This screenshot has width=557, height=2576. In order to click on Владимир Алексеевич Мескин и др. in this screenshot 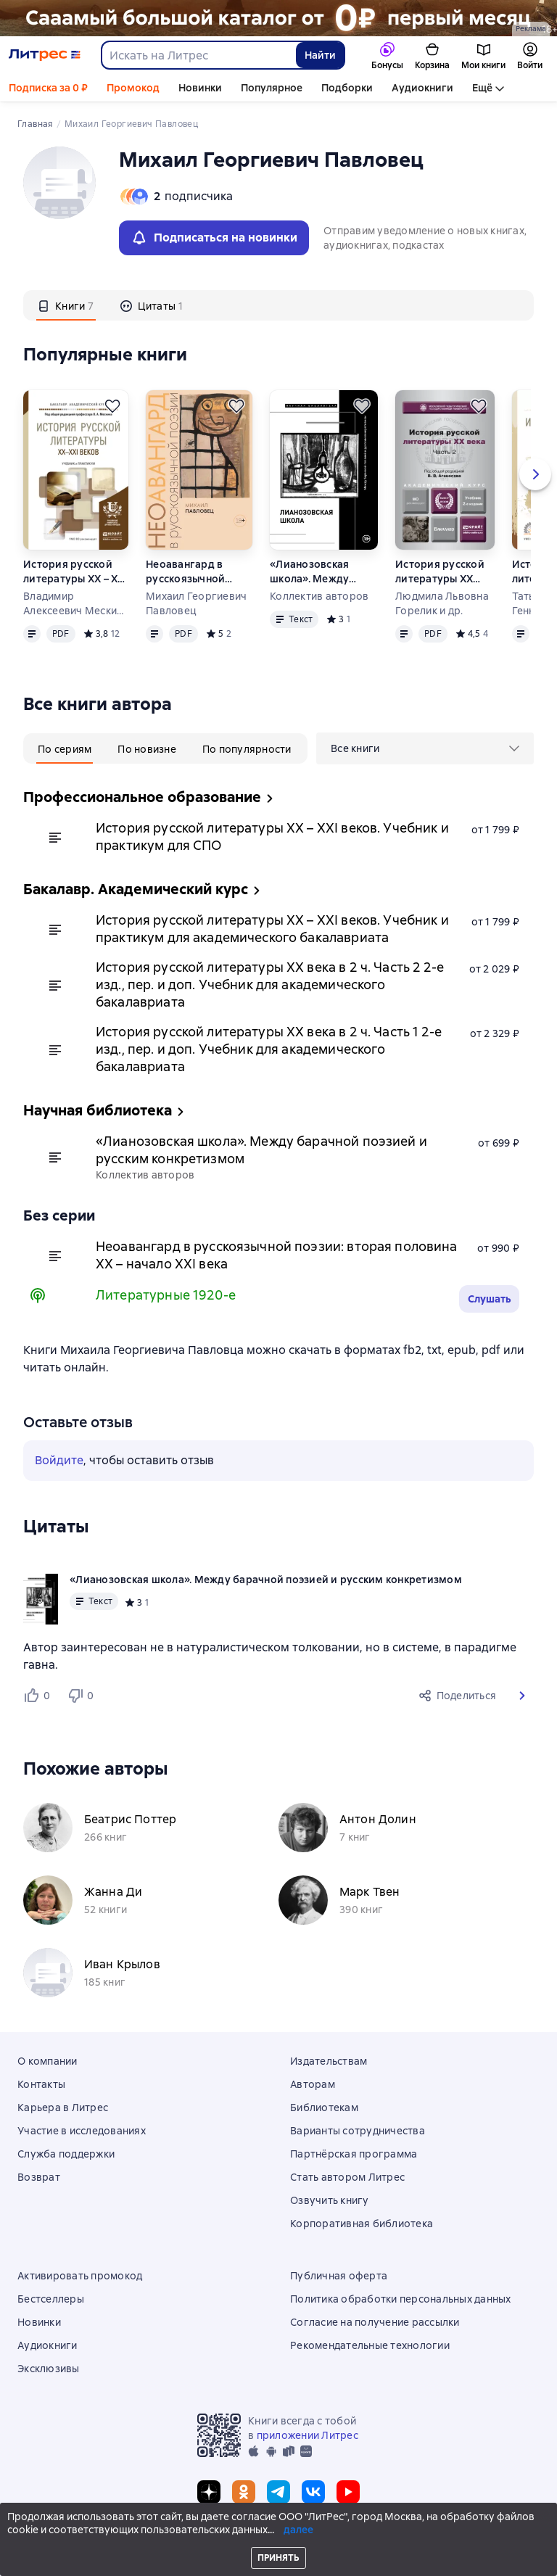, I will do `click(73, 604)`.